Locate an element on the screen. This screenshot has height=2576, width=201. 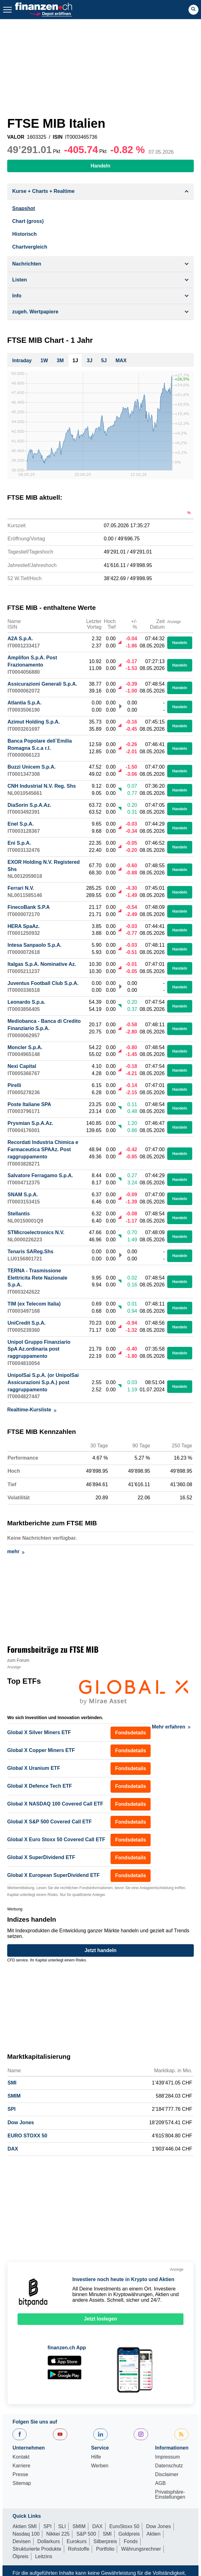
HERA SpaAz. is located at coordinates (24, 929).